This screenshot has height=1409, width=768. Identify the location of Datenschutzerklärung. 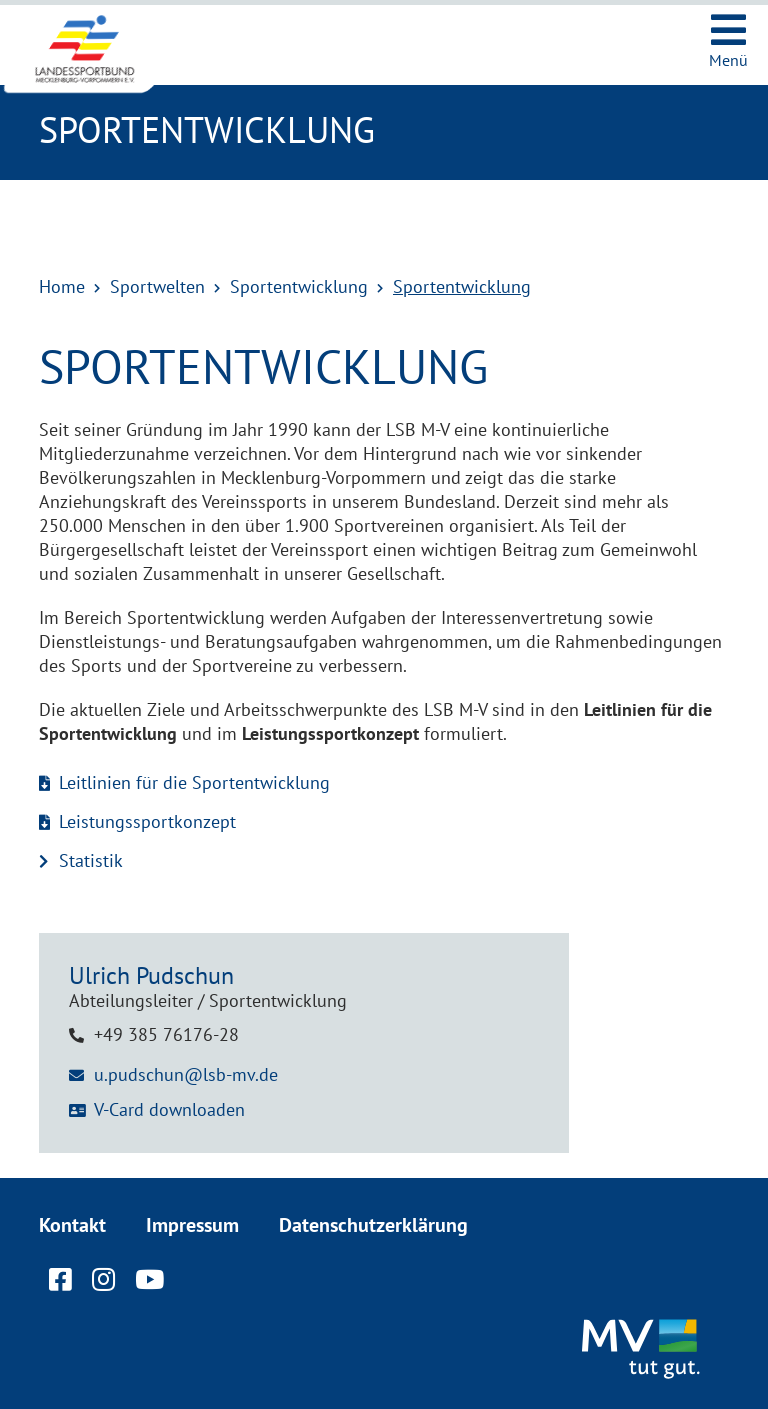
(373, 1225).